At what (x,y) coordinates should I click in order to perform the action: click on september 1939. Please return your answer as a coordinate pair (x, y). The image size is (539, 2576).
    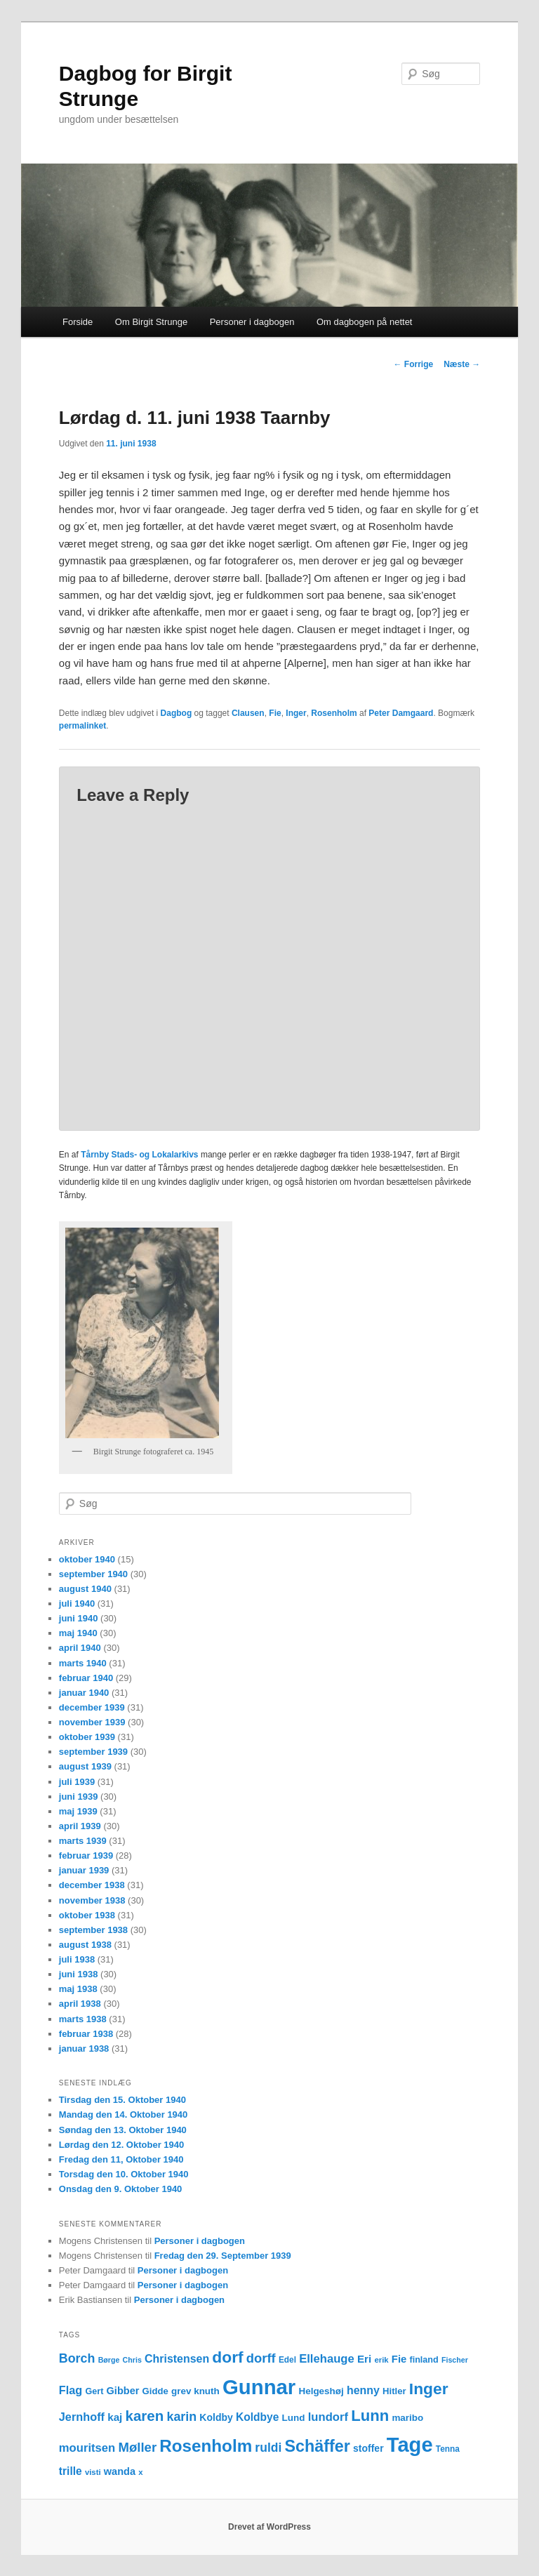
    Looking at the image, I should click on (93, 1751).